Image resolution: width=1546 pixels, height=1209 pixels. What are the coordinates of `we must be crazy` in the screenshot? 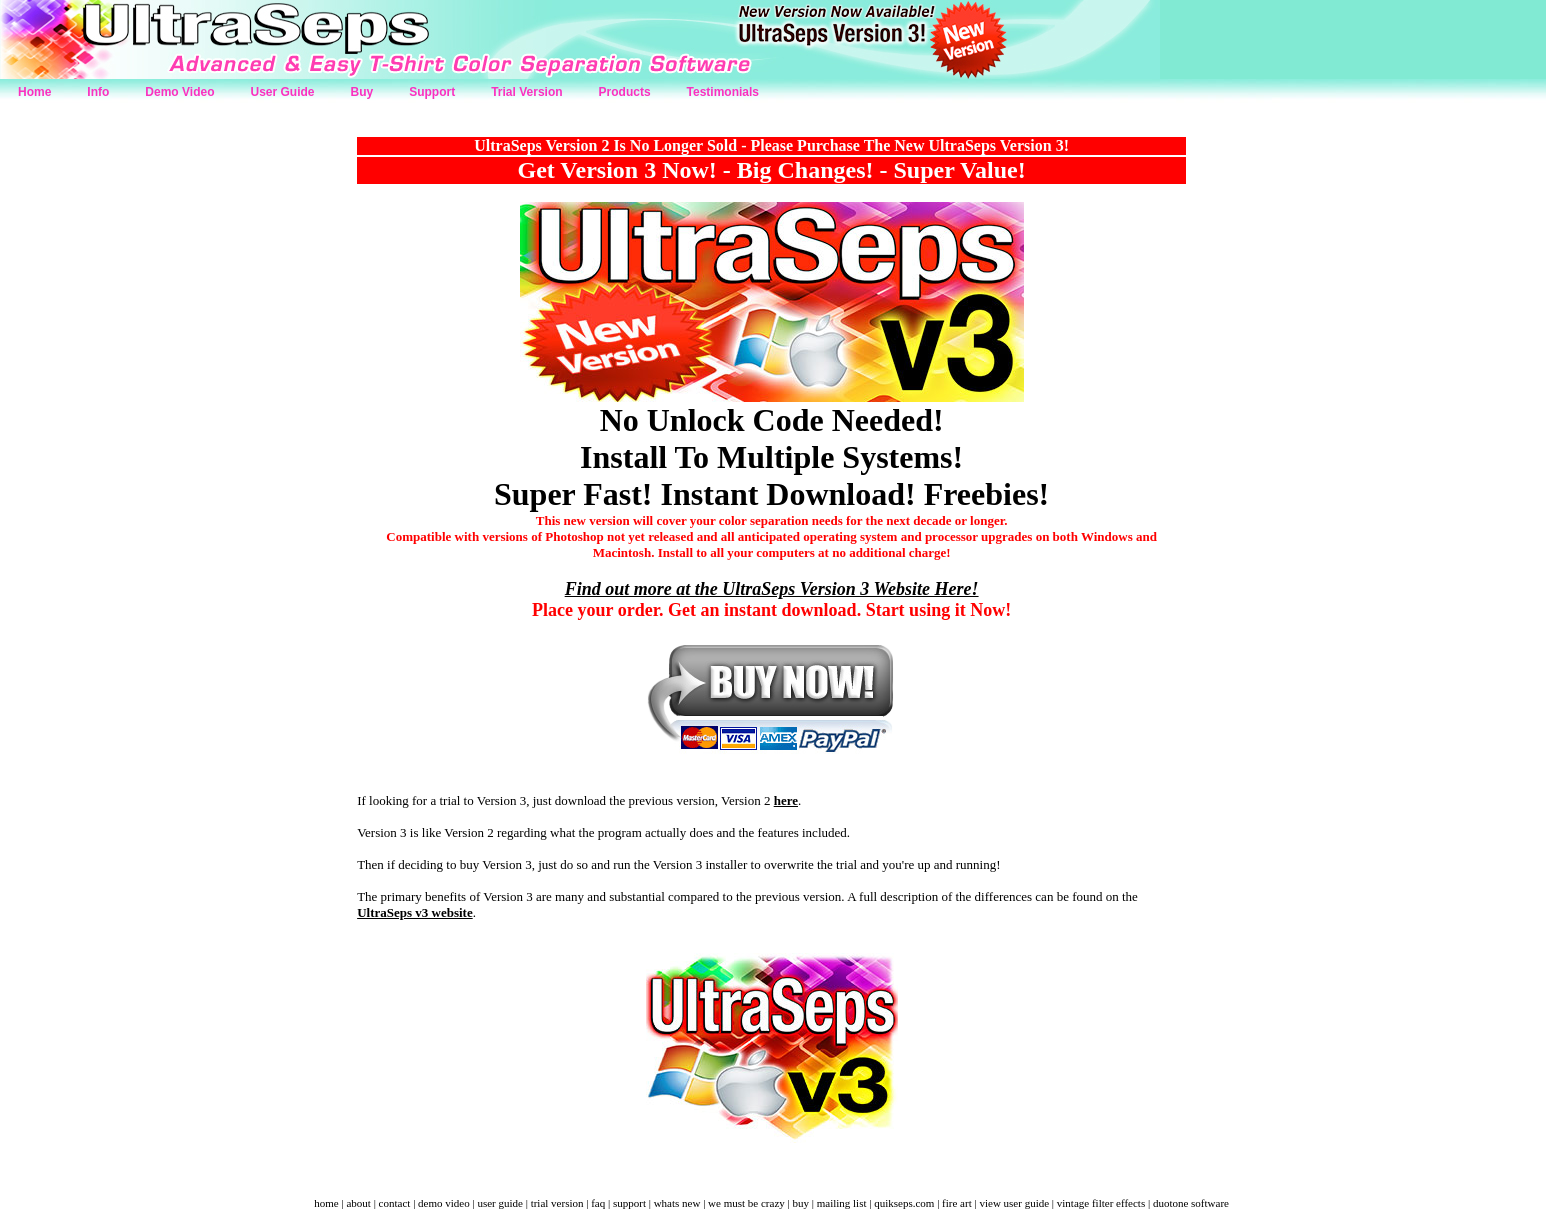 It's located at (746, 1203).